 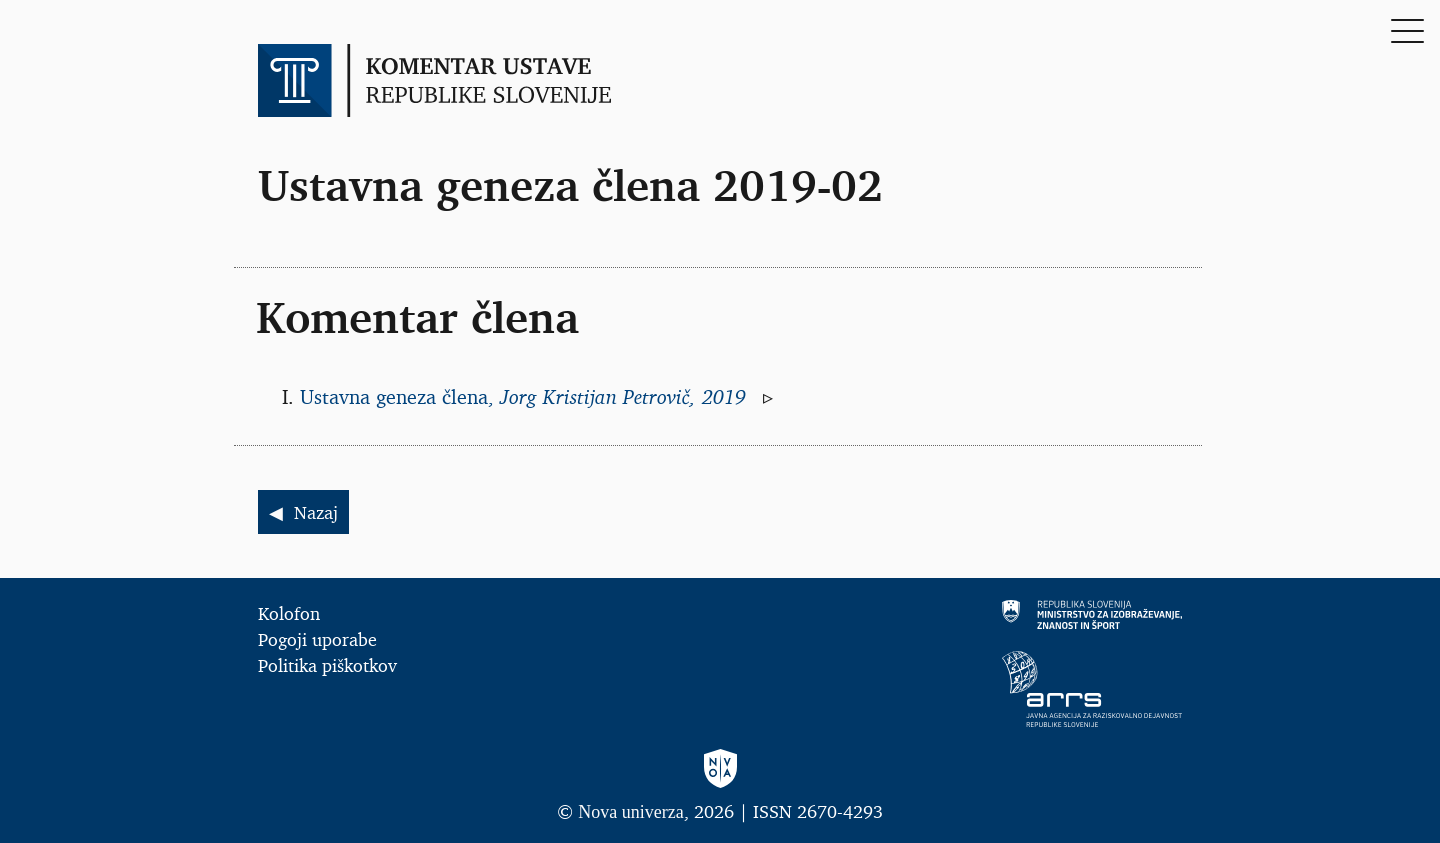 What do you see at coordinates (289, 613) in the screenshot?
I see `Kolofon` at bounding box center [289, 613].